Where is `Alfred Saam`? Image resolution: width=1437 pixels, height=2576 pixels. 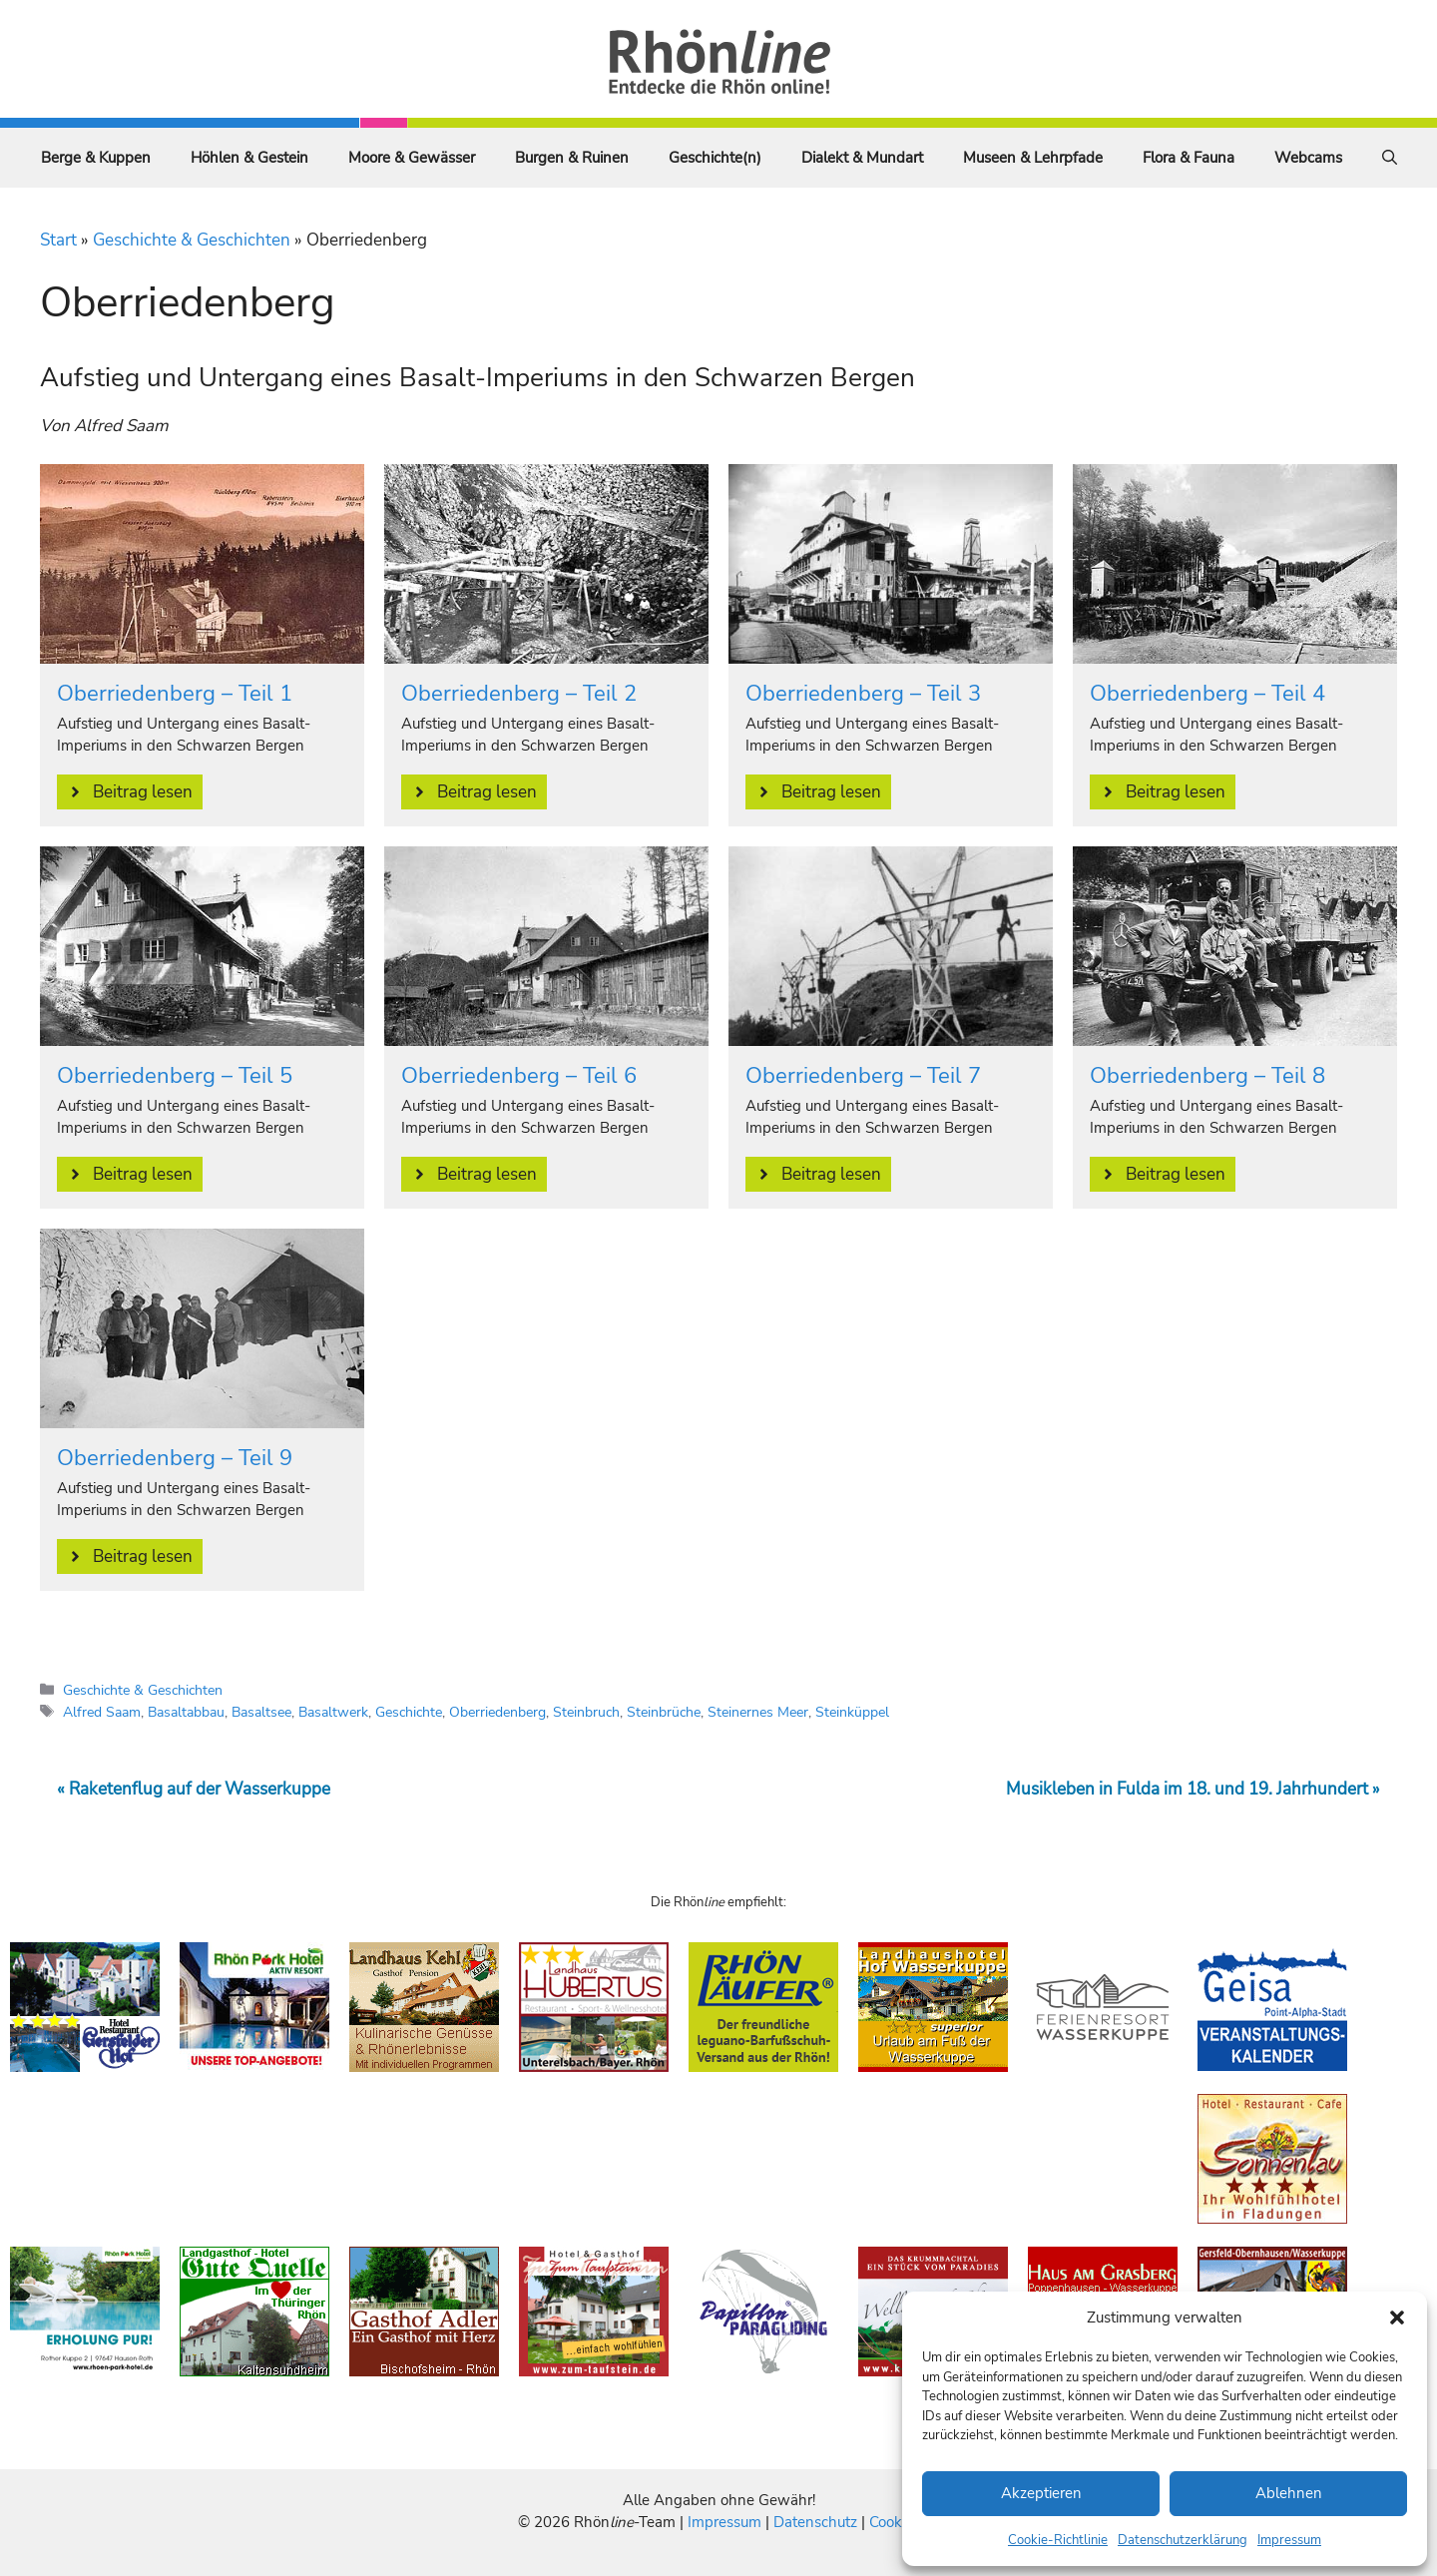
Alfred Saam is located at coordinates (102, 1712).